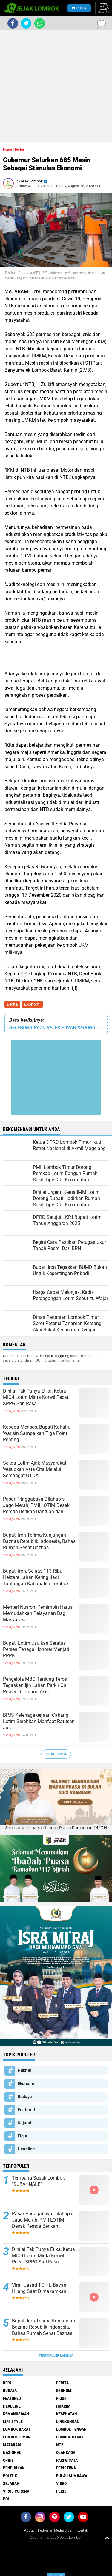  Describe the element at coordinates (16, 2491) in the screenshot. I see `Virus Corona` at that location.